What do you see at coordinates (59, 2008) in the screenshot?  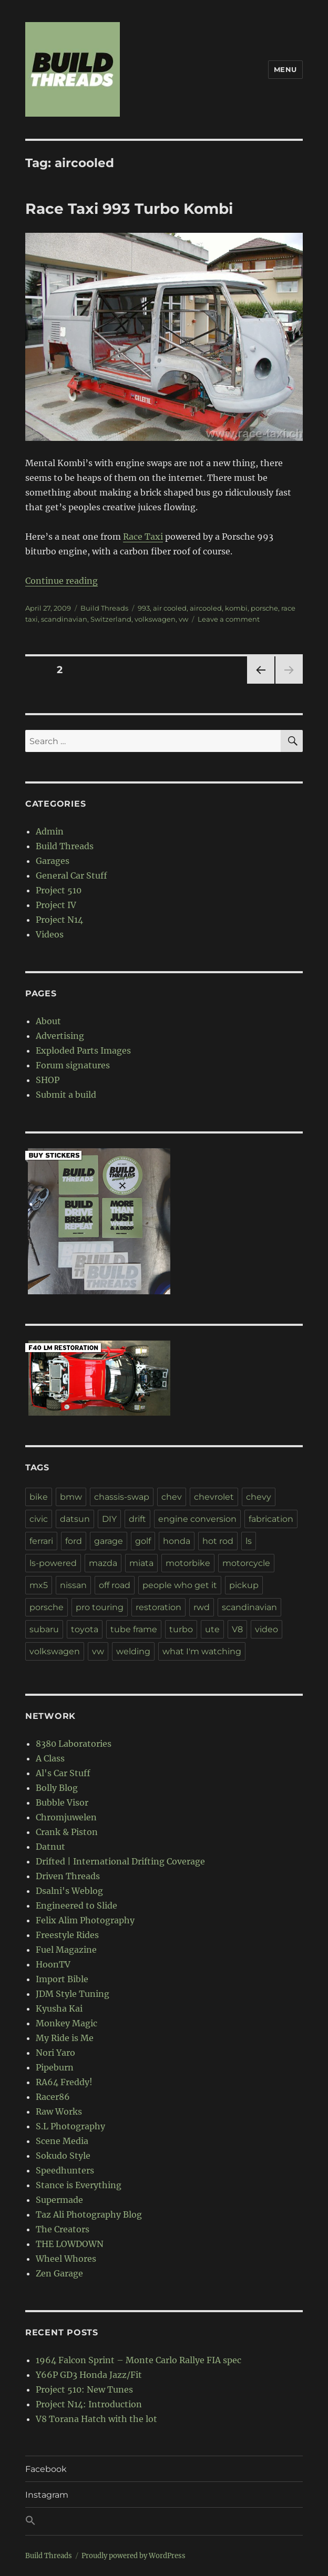 I see `Kyusha Kai` at bounding box center [59, 2008].